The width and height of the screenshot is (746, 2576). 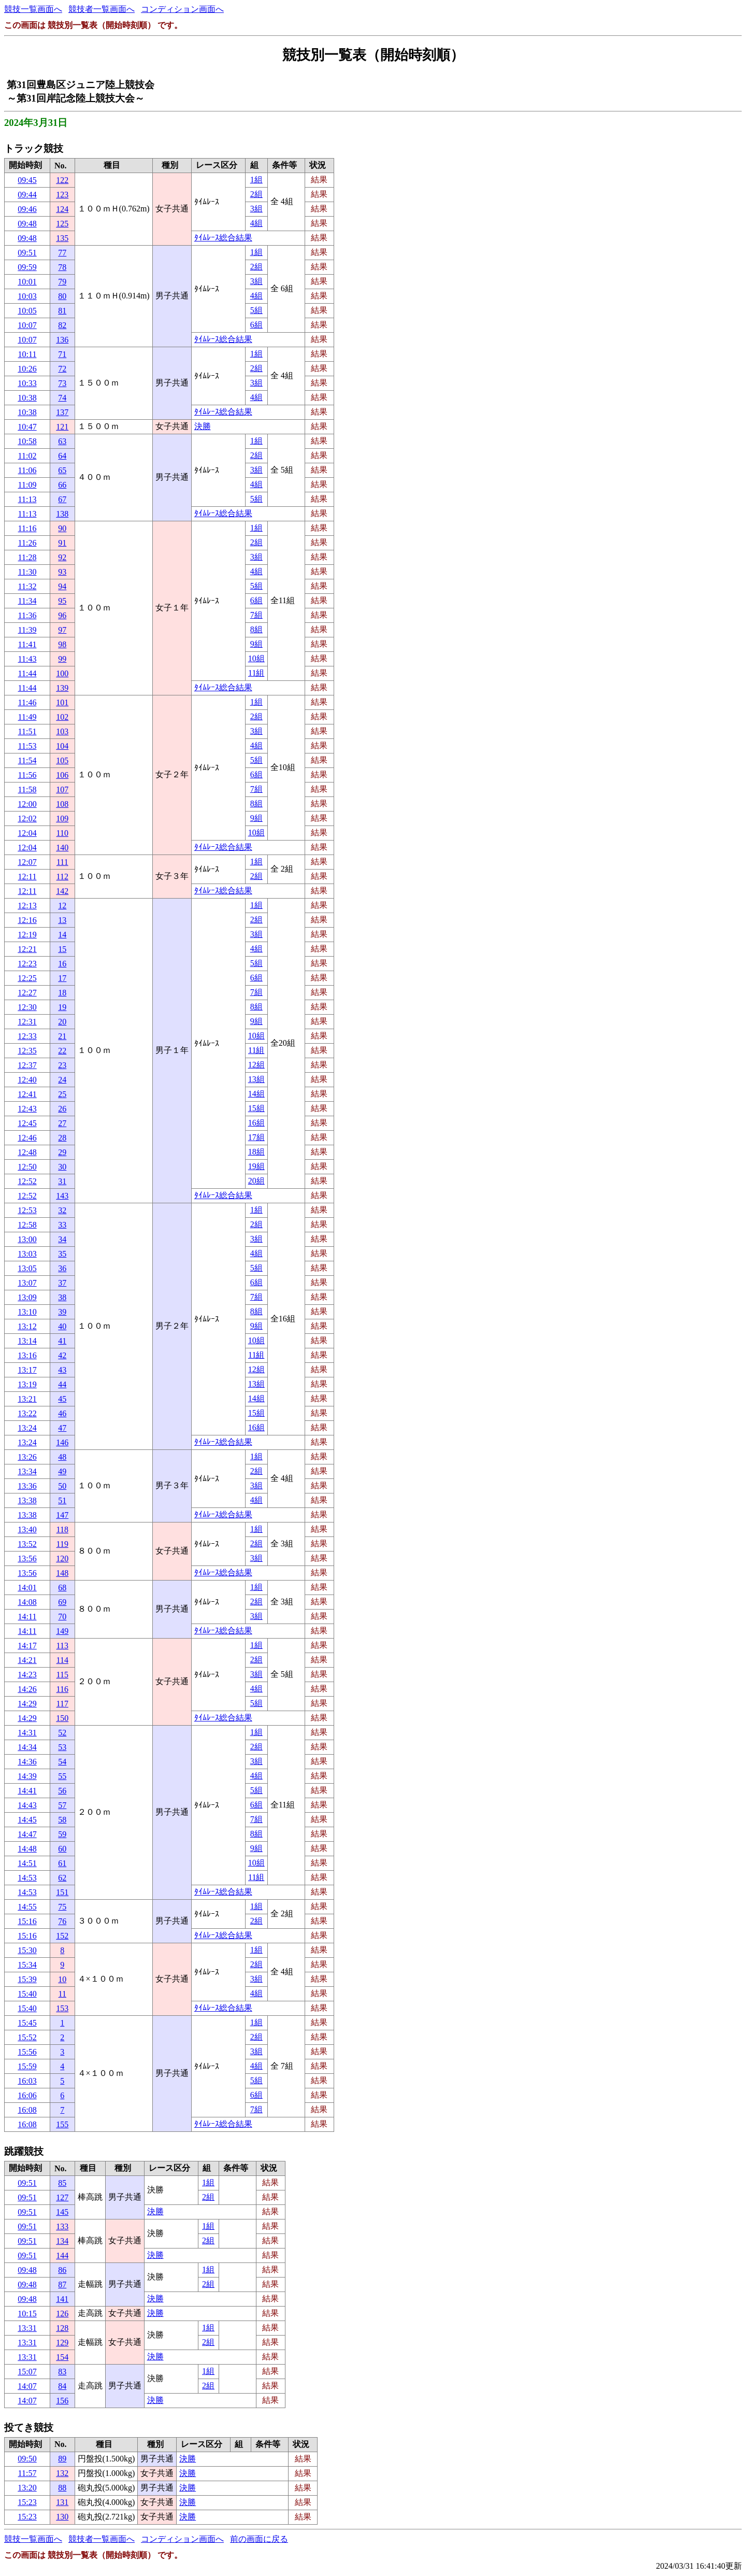 What do you see at coordinates (62, 1007) in the screenshot?
I see `19` at bounding box center [62, 1007].